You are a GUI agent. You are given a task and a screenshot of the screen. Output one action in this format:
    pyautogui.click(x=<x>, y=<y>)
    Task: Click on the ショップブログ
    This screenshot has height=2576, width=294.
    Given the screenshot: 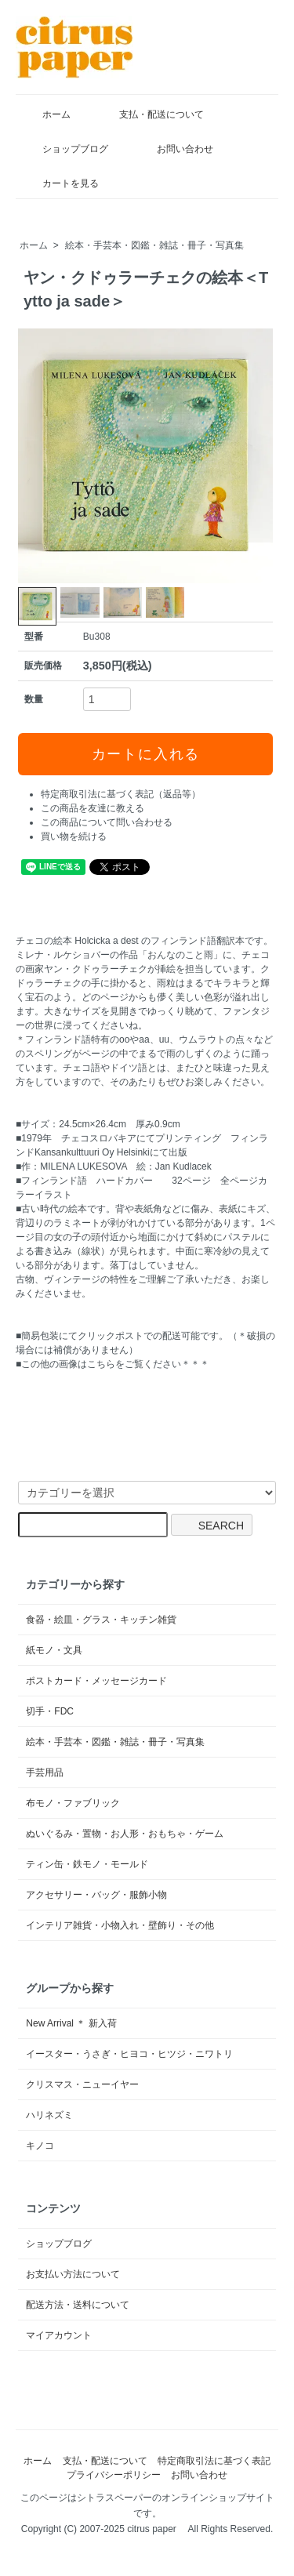 What is the action you would take?
    pyautogui.click(x=64, y=148)
    